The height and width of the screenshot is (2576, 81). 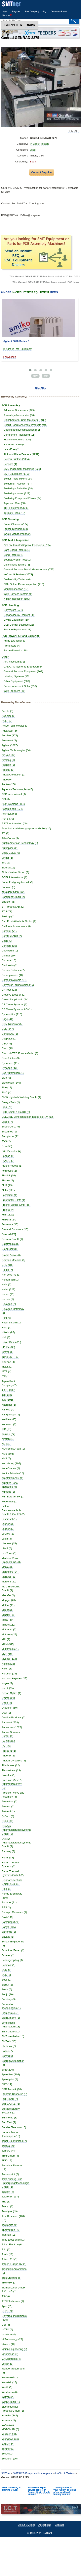 I want to click on Koh Young (107), so click(x=11, y=1463).